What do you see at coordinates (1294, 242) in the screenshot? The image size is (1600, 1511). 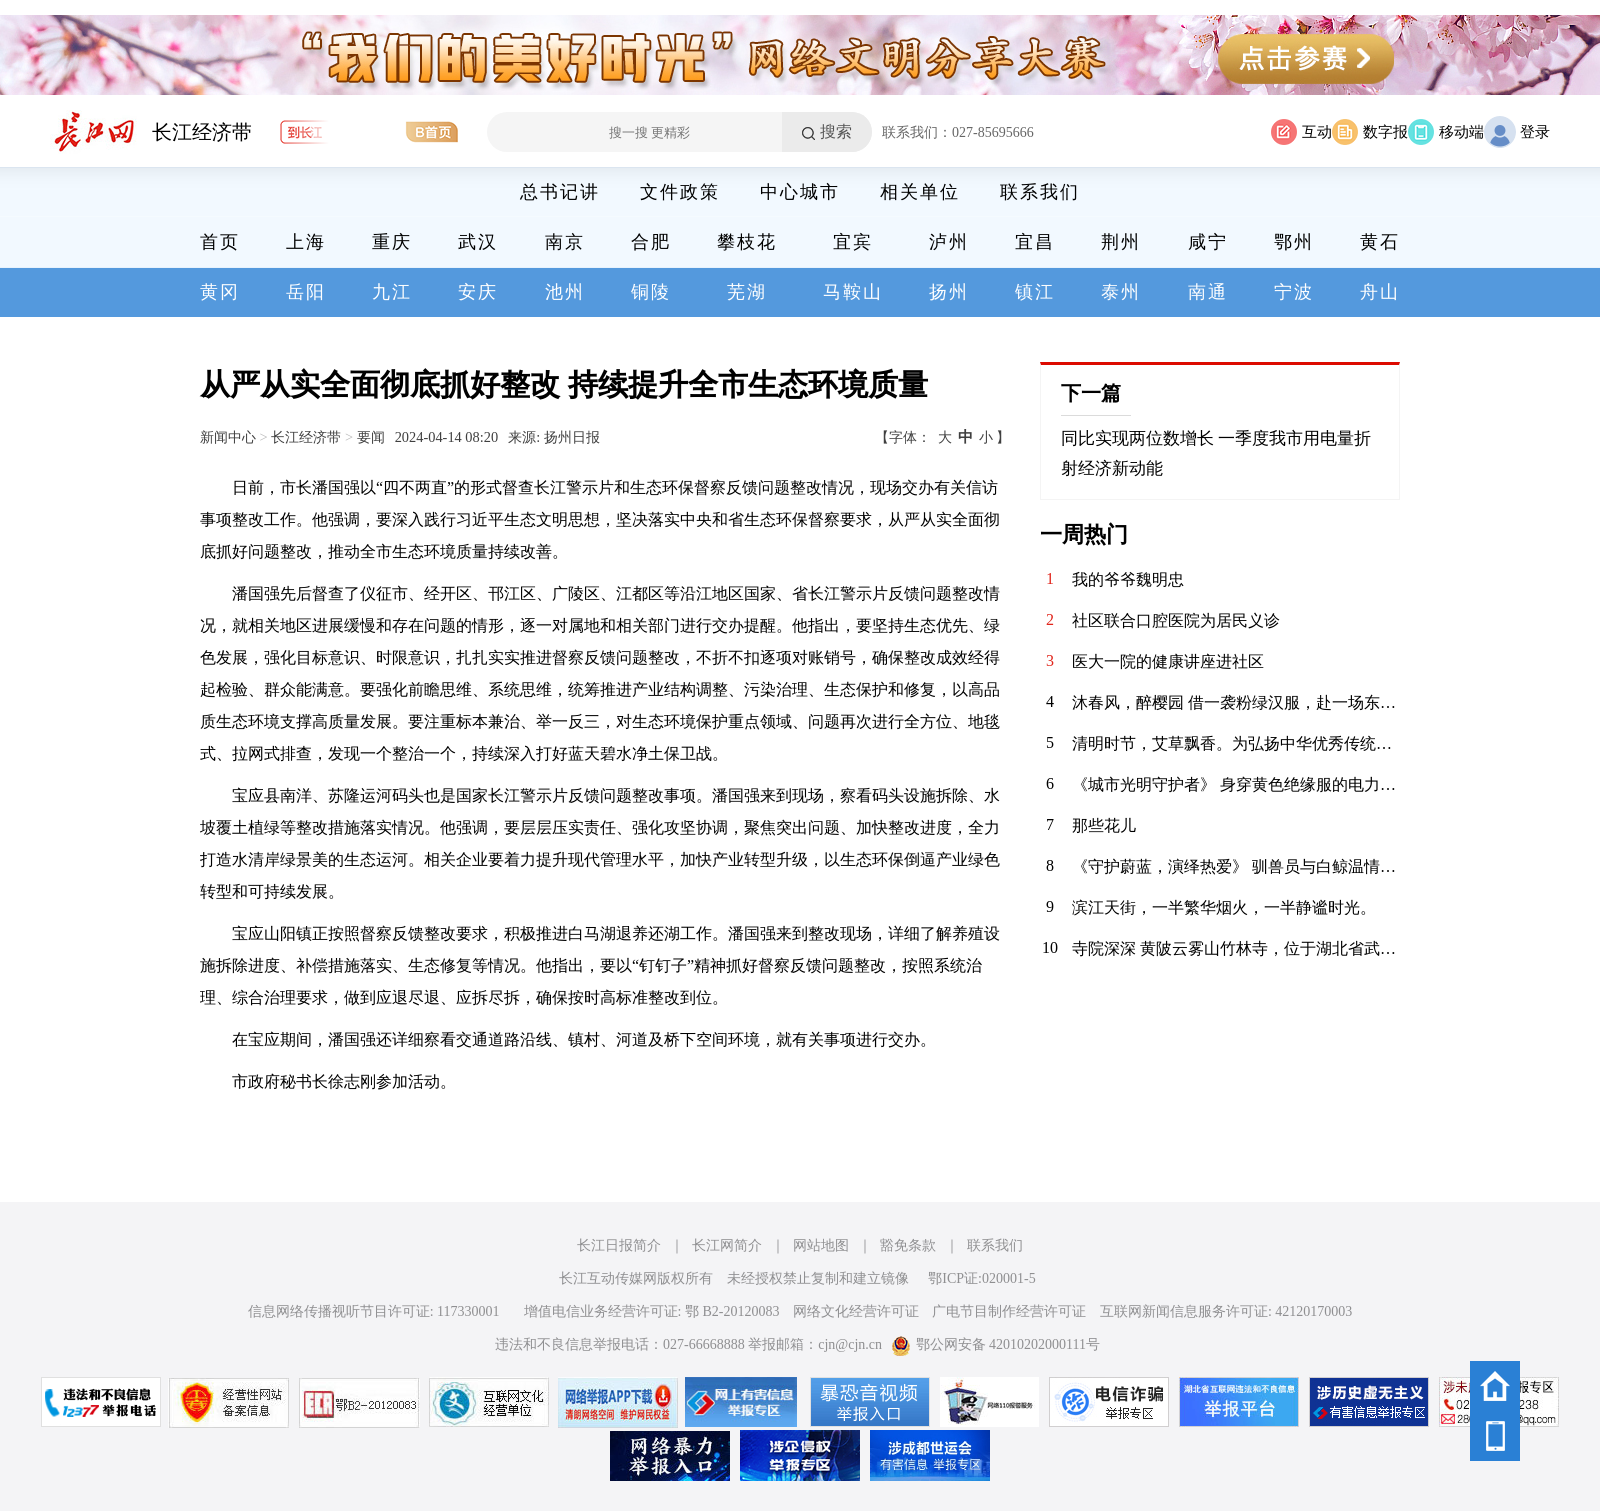 I see `鄂州` at bounding box center [1294, 242].